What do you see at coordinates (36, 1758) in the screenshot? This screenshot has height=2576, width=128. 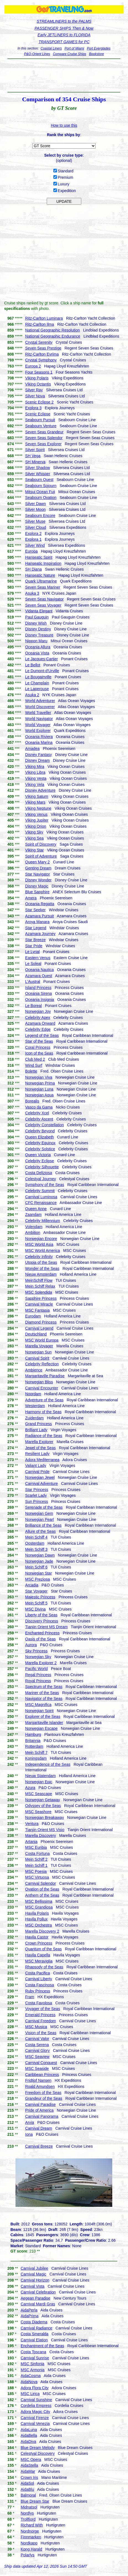 I see `Koningsdam` at bounding box center [36, 1758].